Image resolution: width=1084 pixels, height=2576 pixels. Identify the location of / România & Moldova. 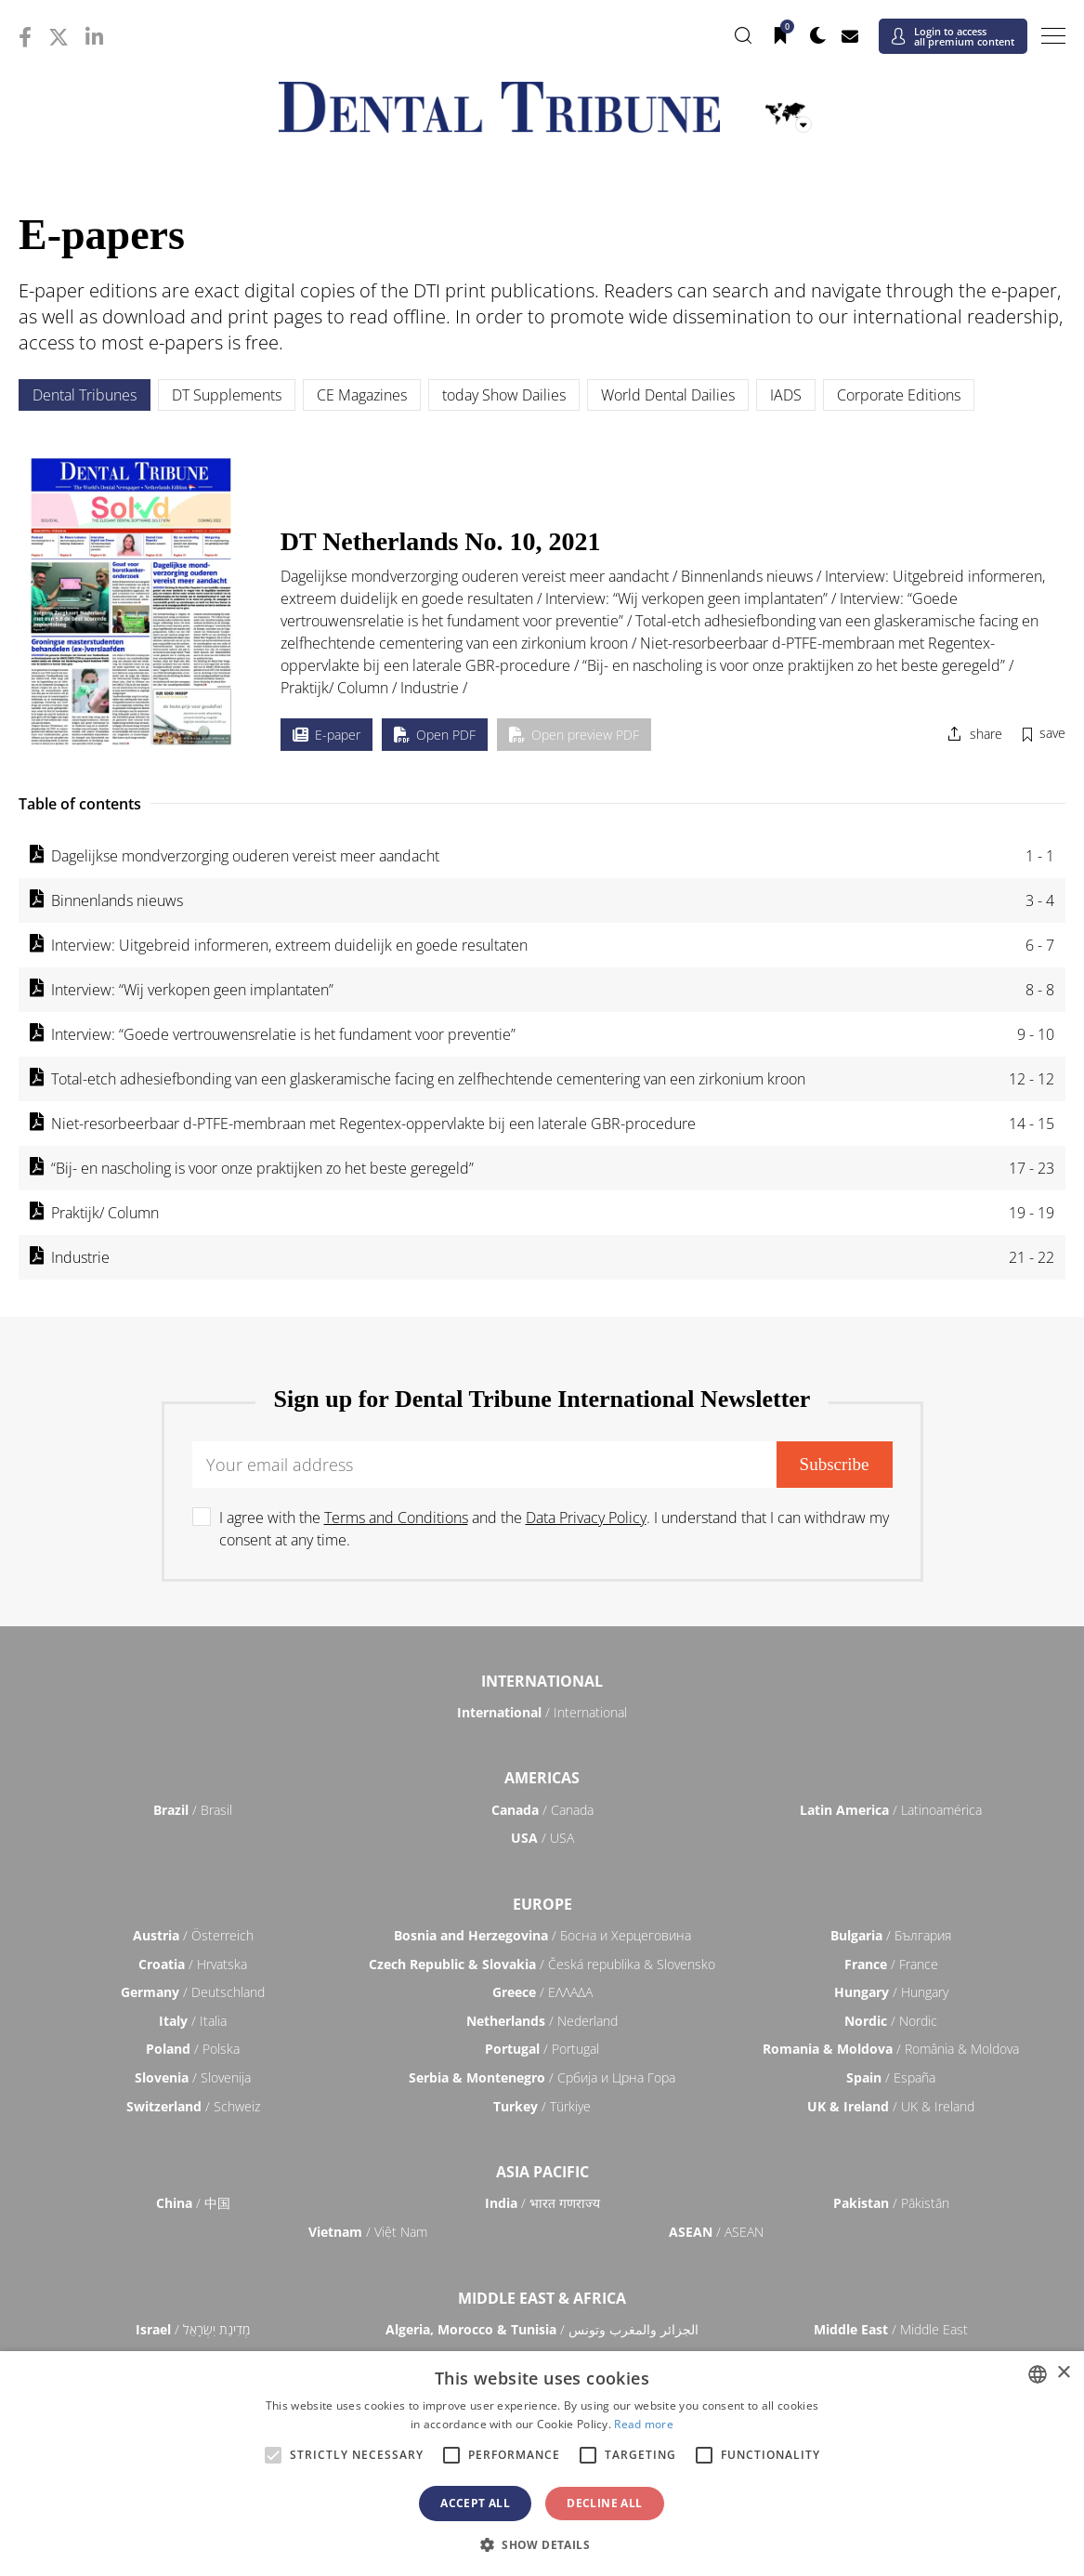
(891, 2048).